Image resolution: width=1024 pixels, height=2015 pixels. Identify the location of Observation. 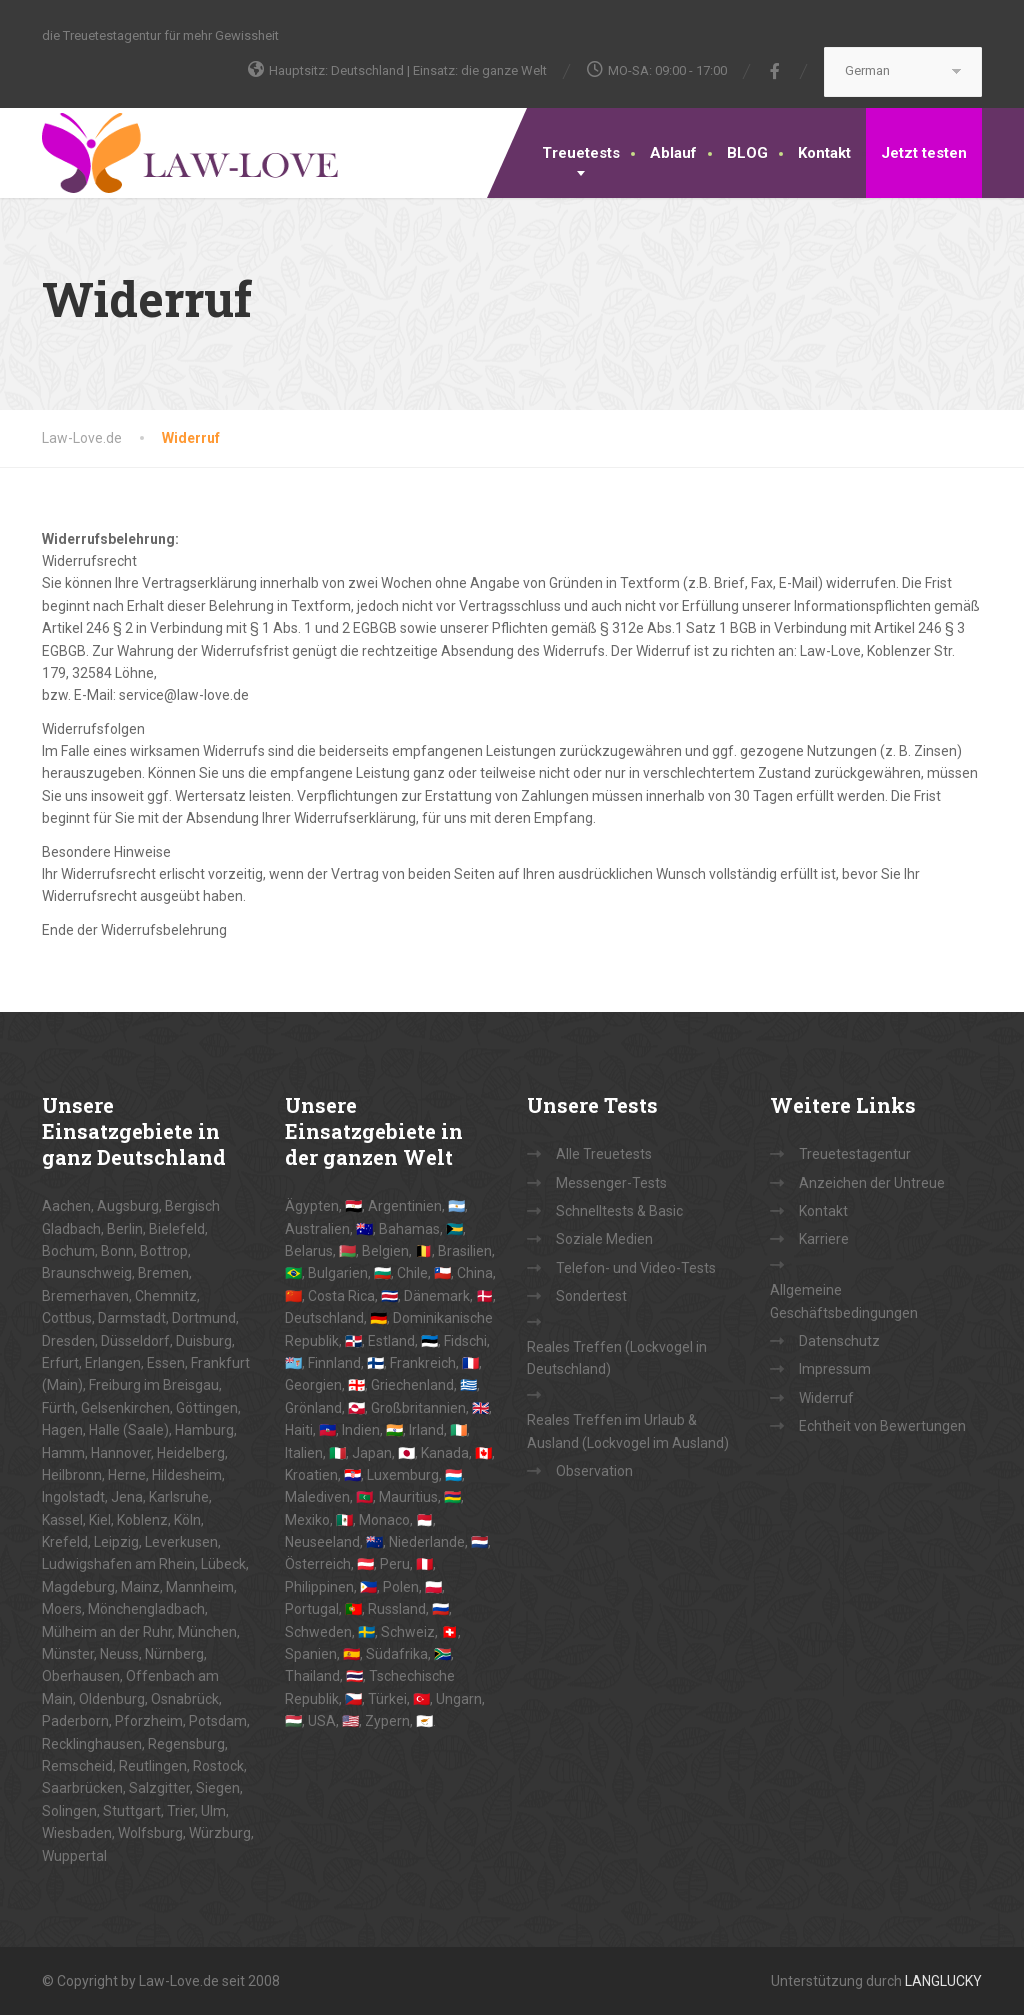
(594, 1471).